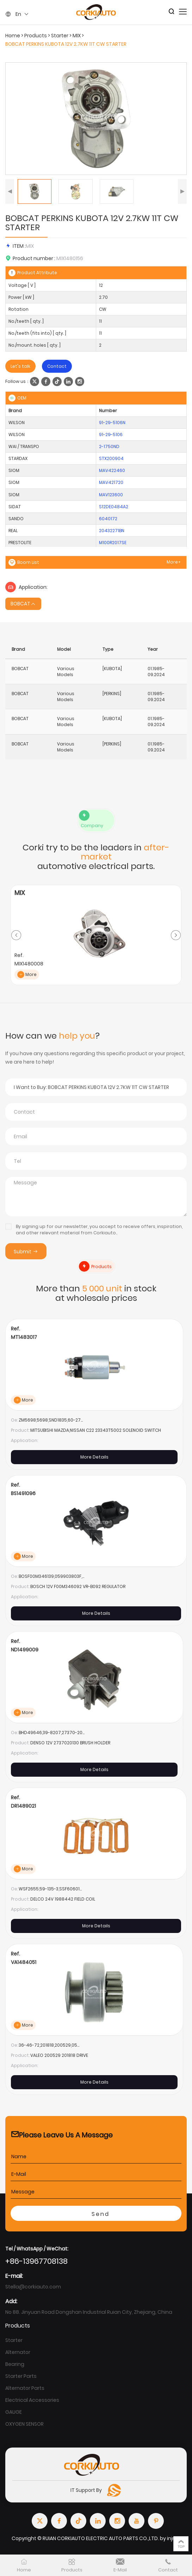 The height and width of the screenshot is (2576, 192). I want to click on S12DE0484A2, so click(113, 507).